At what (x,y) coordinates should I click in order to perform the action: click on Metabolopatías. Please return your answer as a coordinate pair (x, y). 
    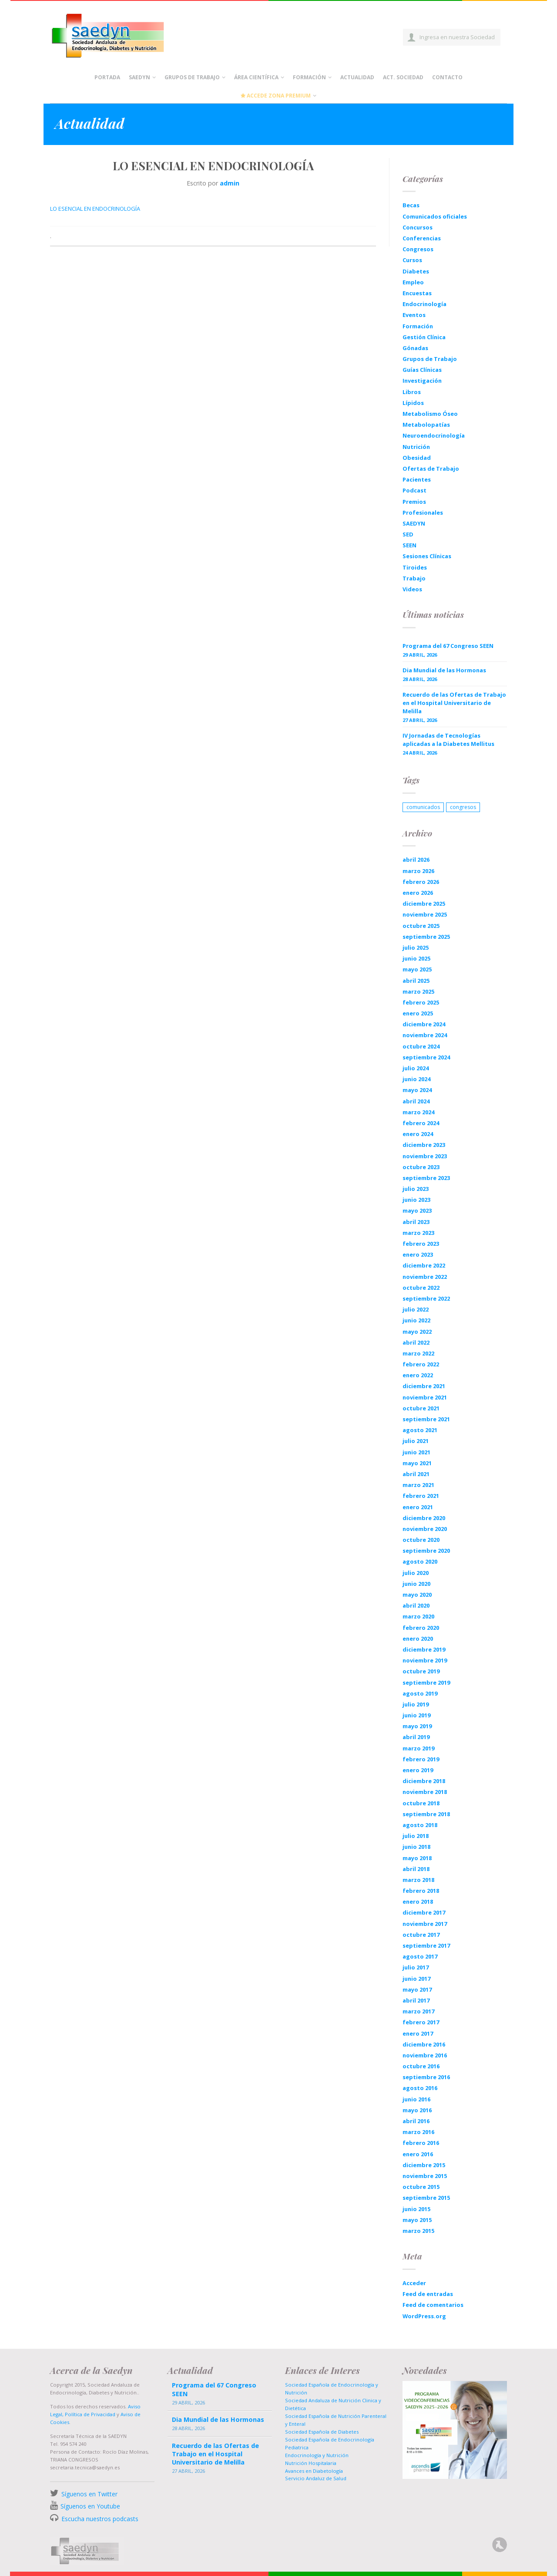
    Looking at the image, I should click on (426, 424).